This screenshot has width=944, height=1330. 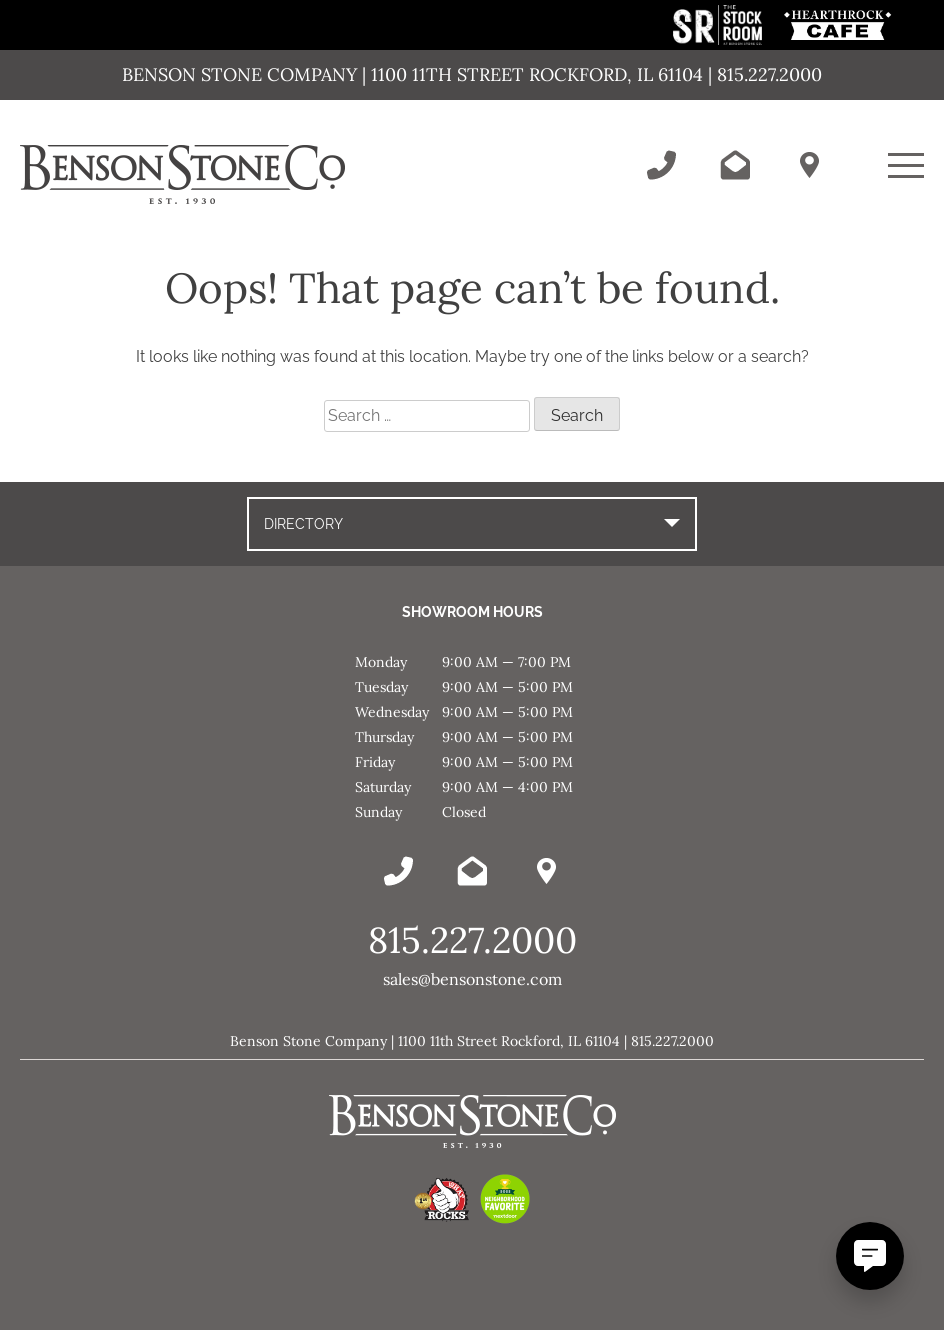 I want to click on 815.227.2000 [Call Benson Stone], so click(x=472, y=940).